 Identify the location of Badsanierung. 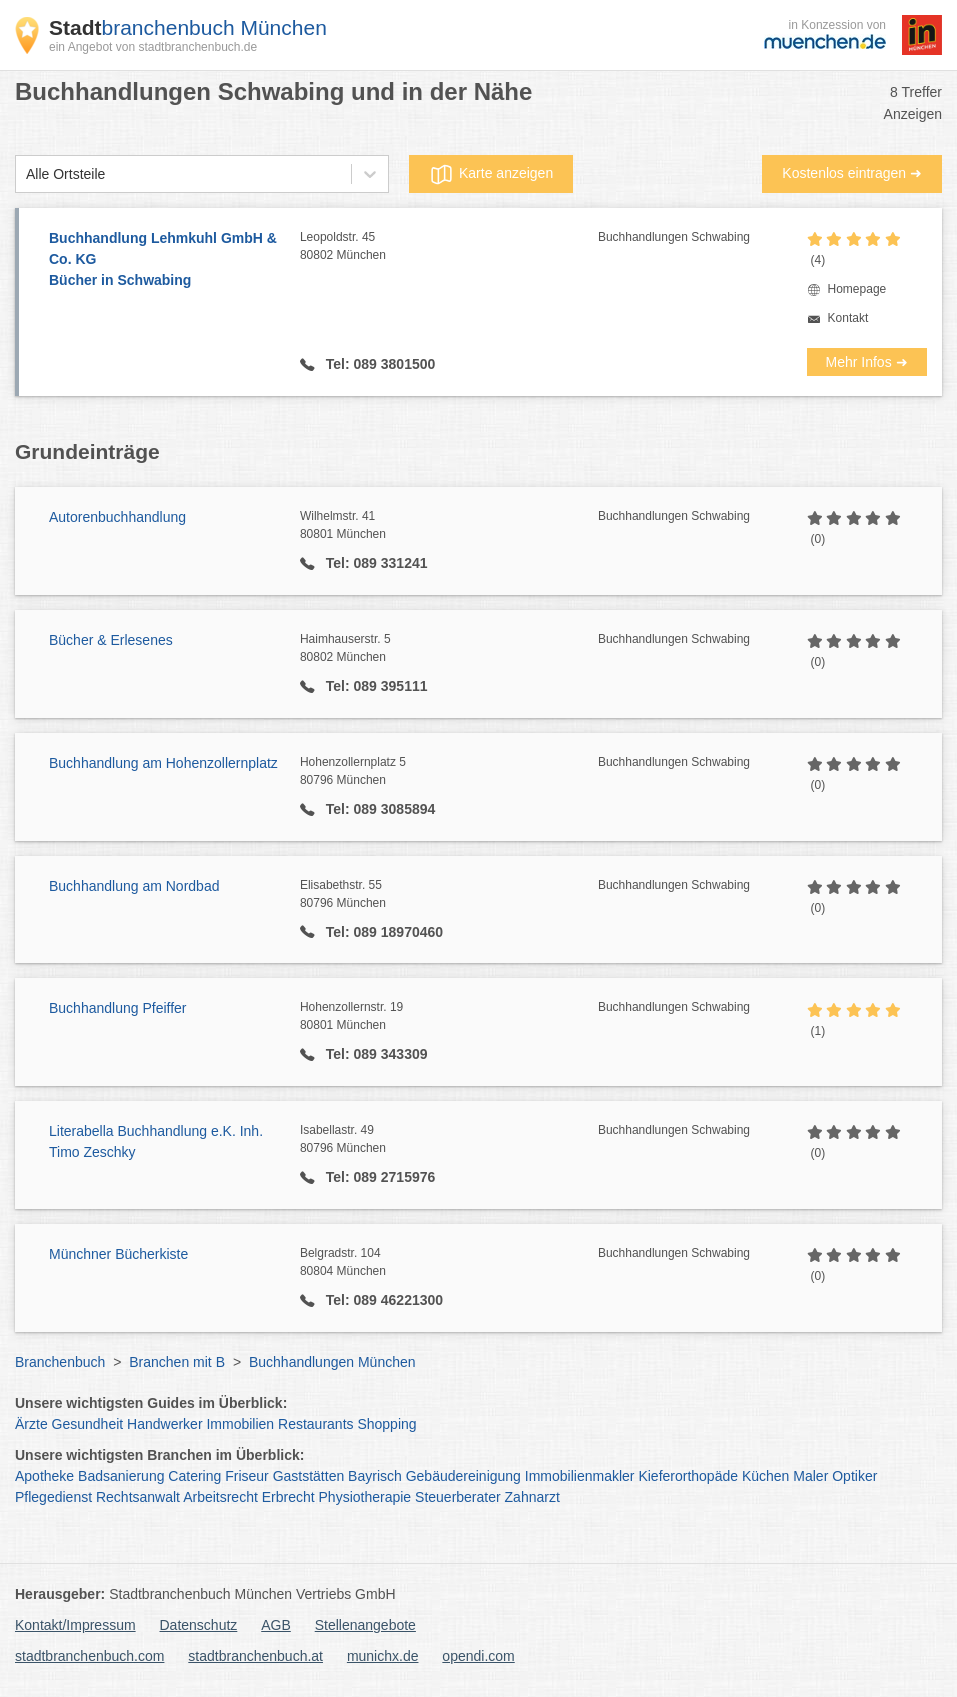
(121, 1476).